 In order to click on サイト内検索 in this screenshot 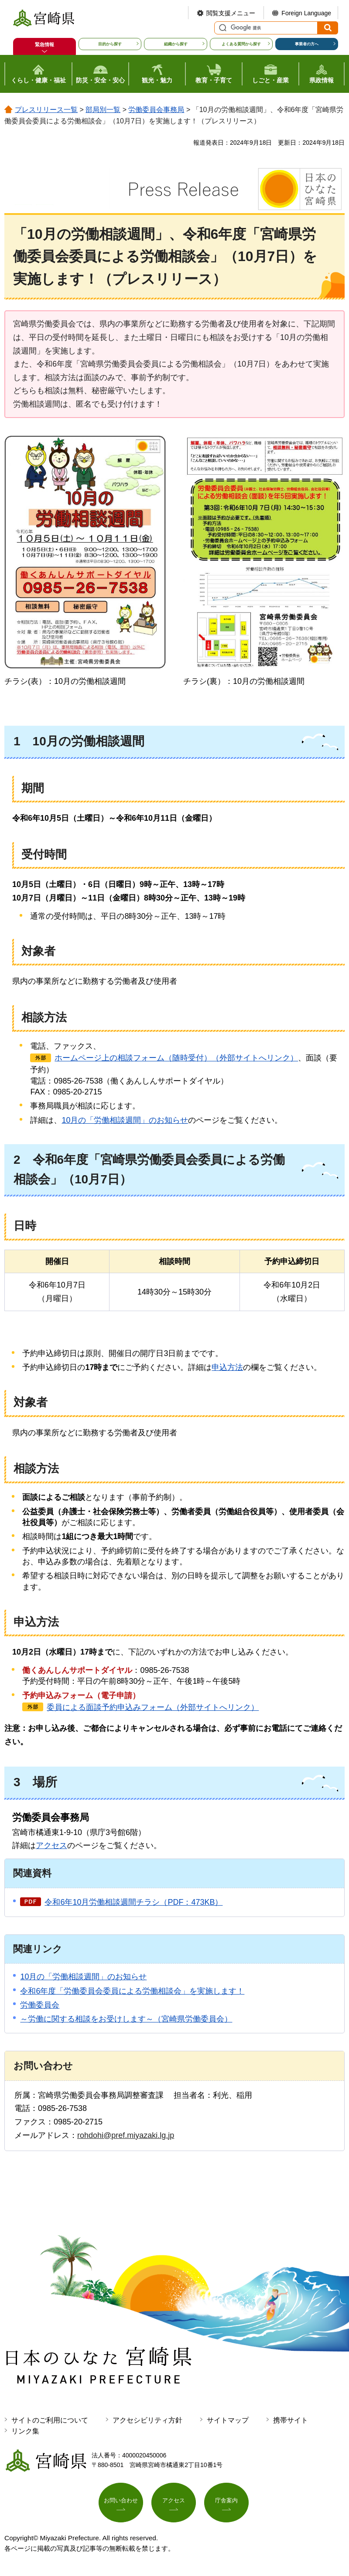, I will do `click(221, 28)`.